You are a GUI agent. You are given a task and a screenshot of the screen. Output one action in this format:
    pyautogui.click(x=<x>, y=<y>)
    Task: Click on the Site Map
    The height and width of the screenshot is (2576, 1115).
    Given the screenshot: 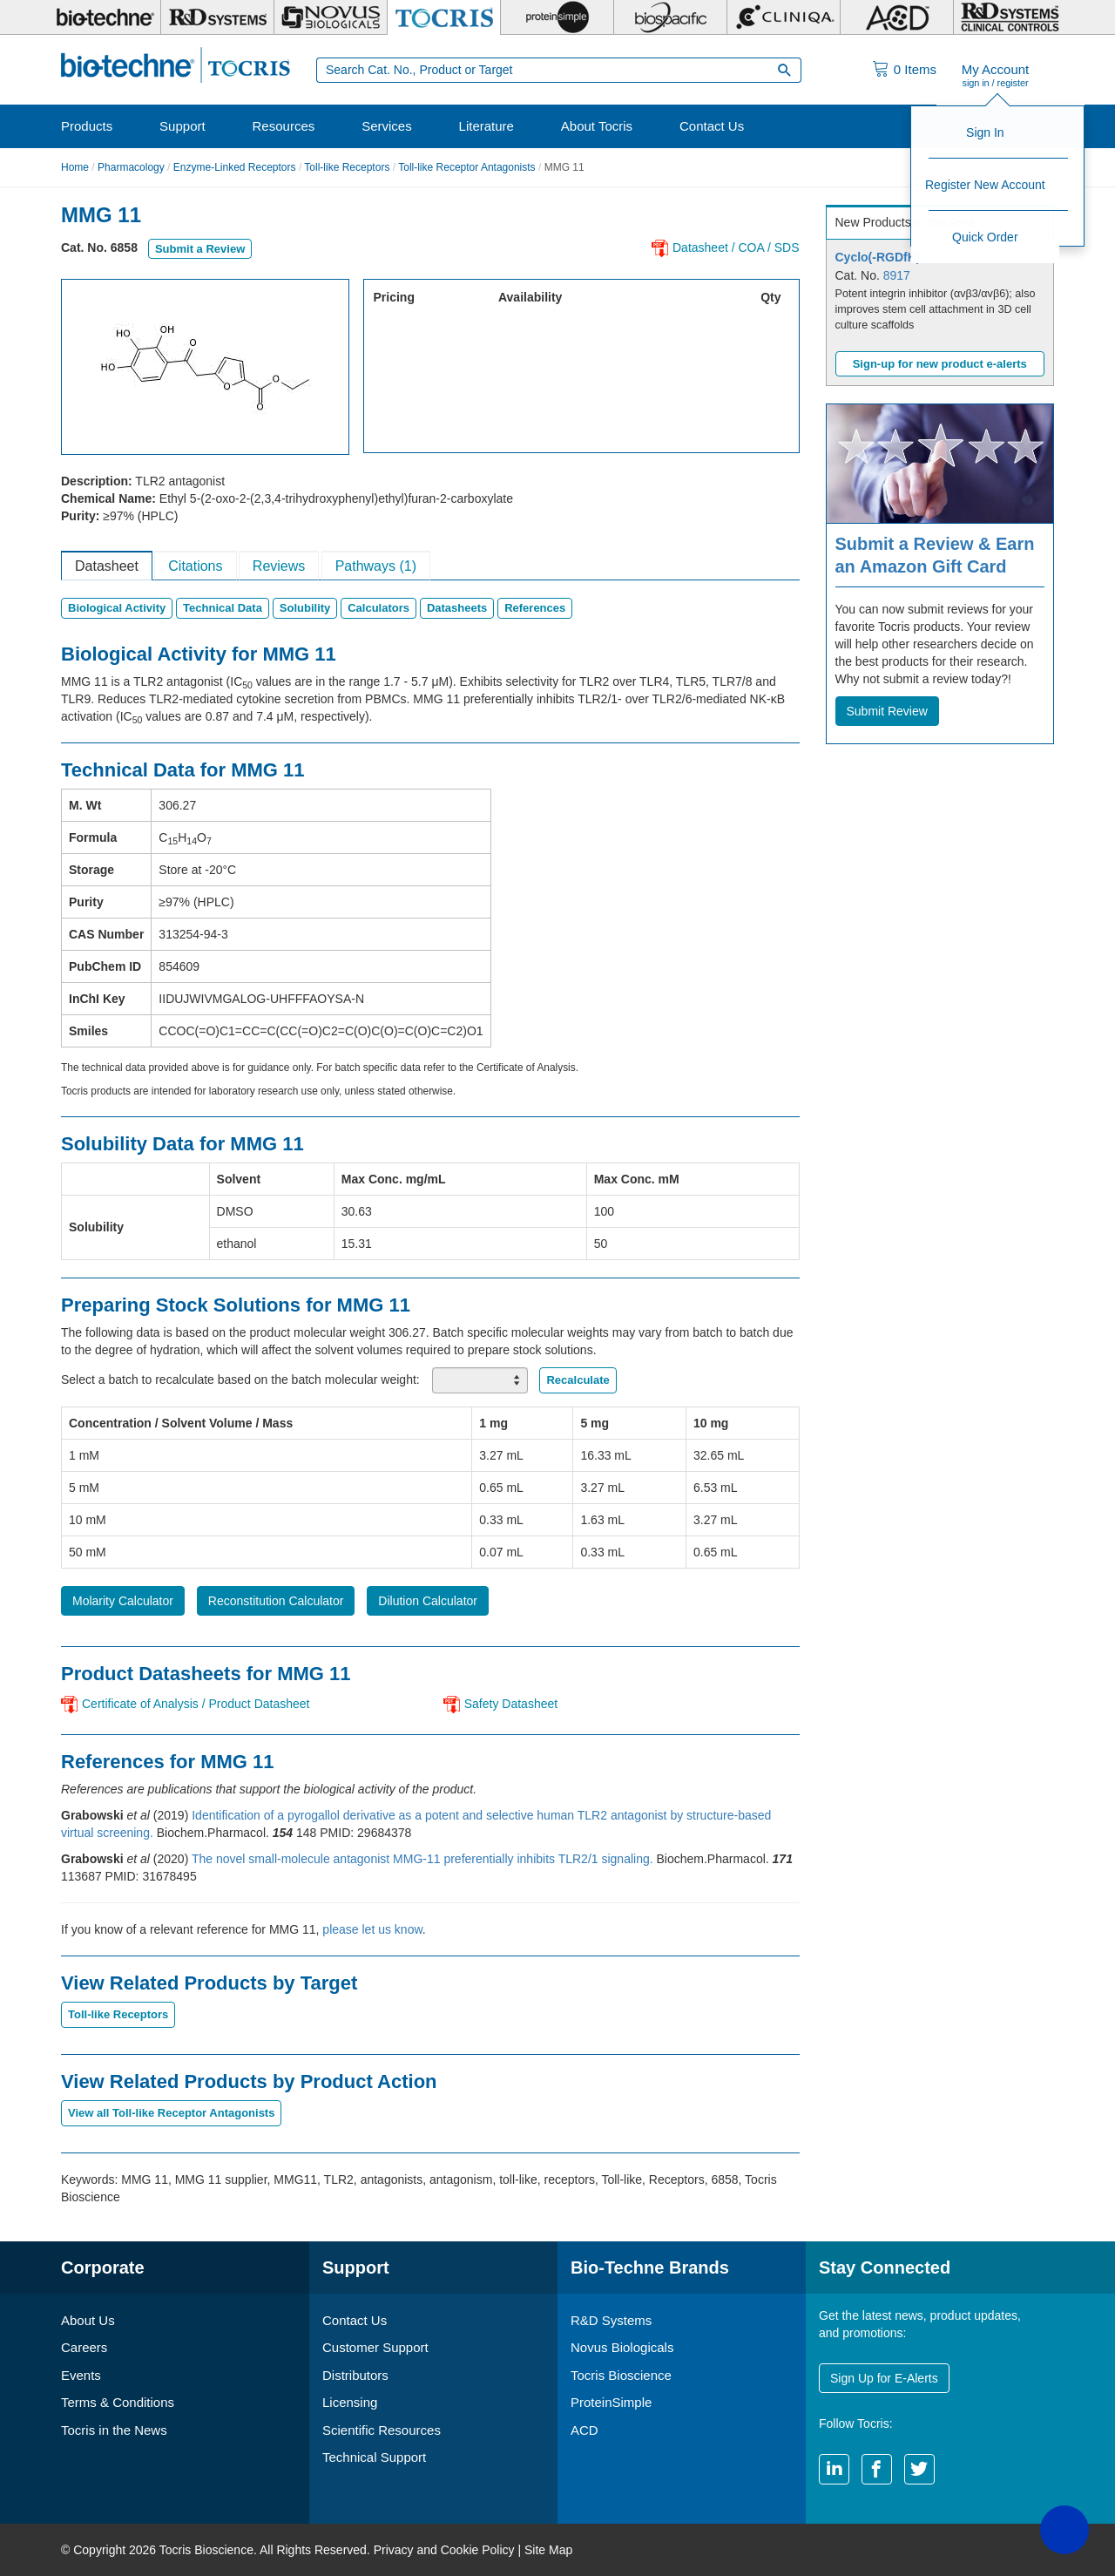 What is the action you would take?
    pyautogui.click(x=548, y=2550)
    